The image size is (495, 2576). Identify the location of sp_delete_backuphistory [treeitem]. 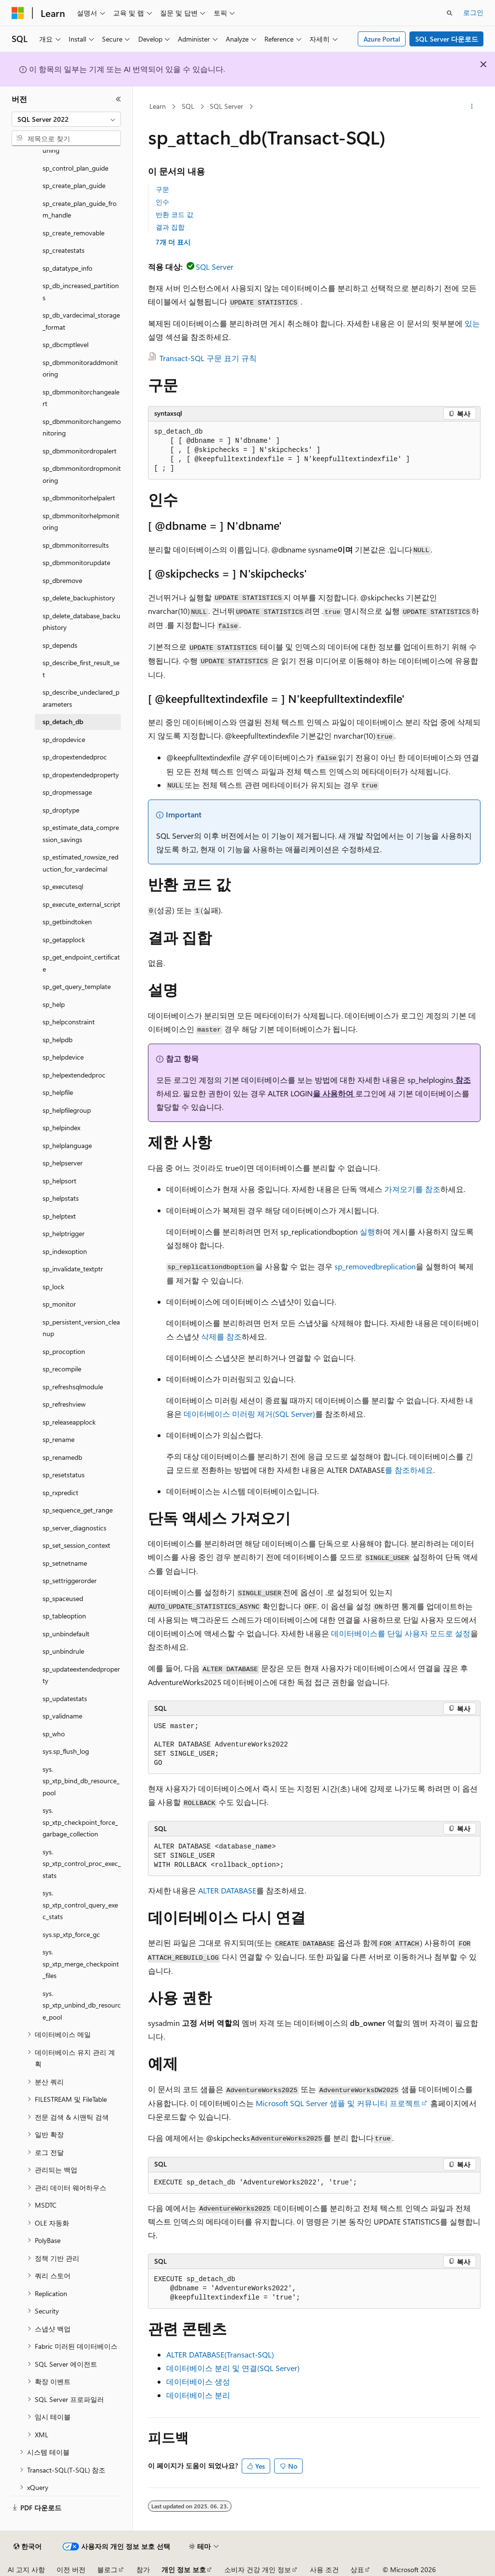
(79, 597).